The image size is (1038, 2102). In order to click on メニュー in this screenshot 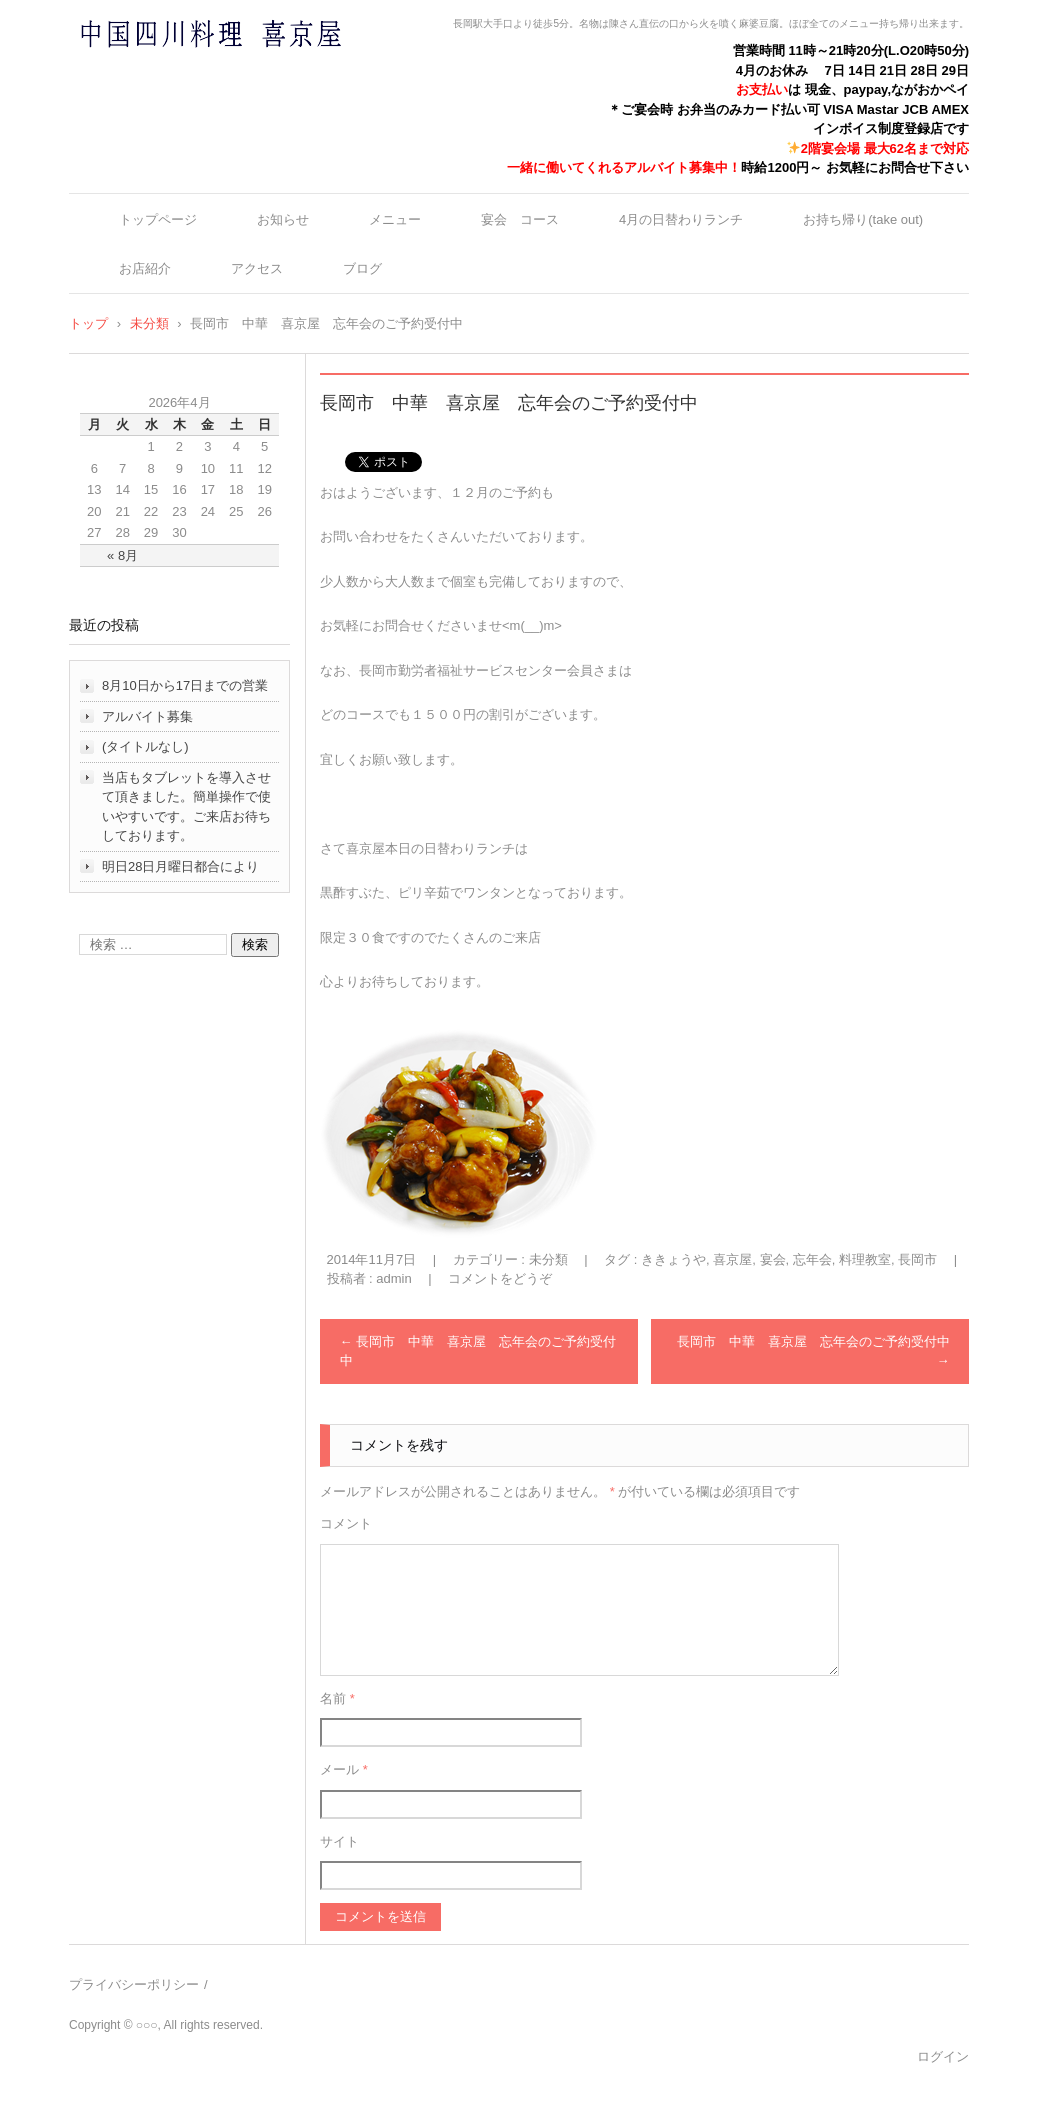, I will do `click(395, 219)`.